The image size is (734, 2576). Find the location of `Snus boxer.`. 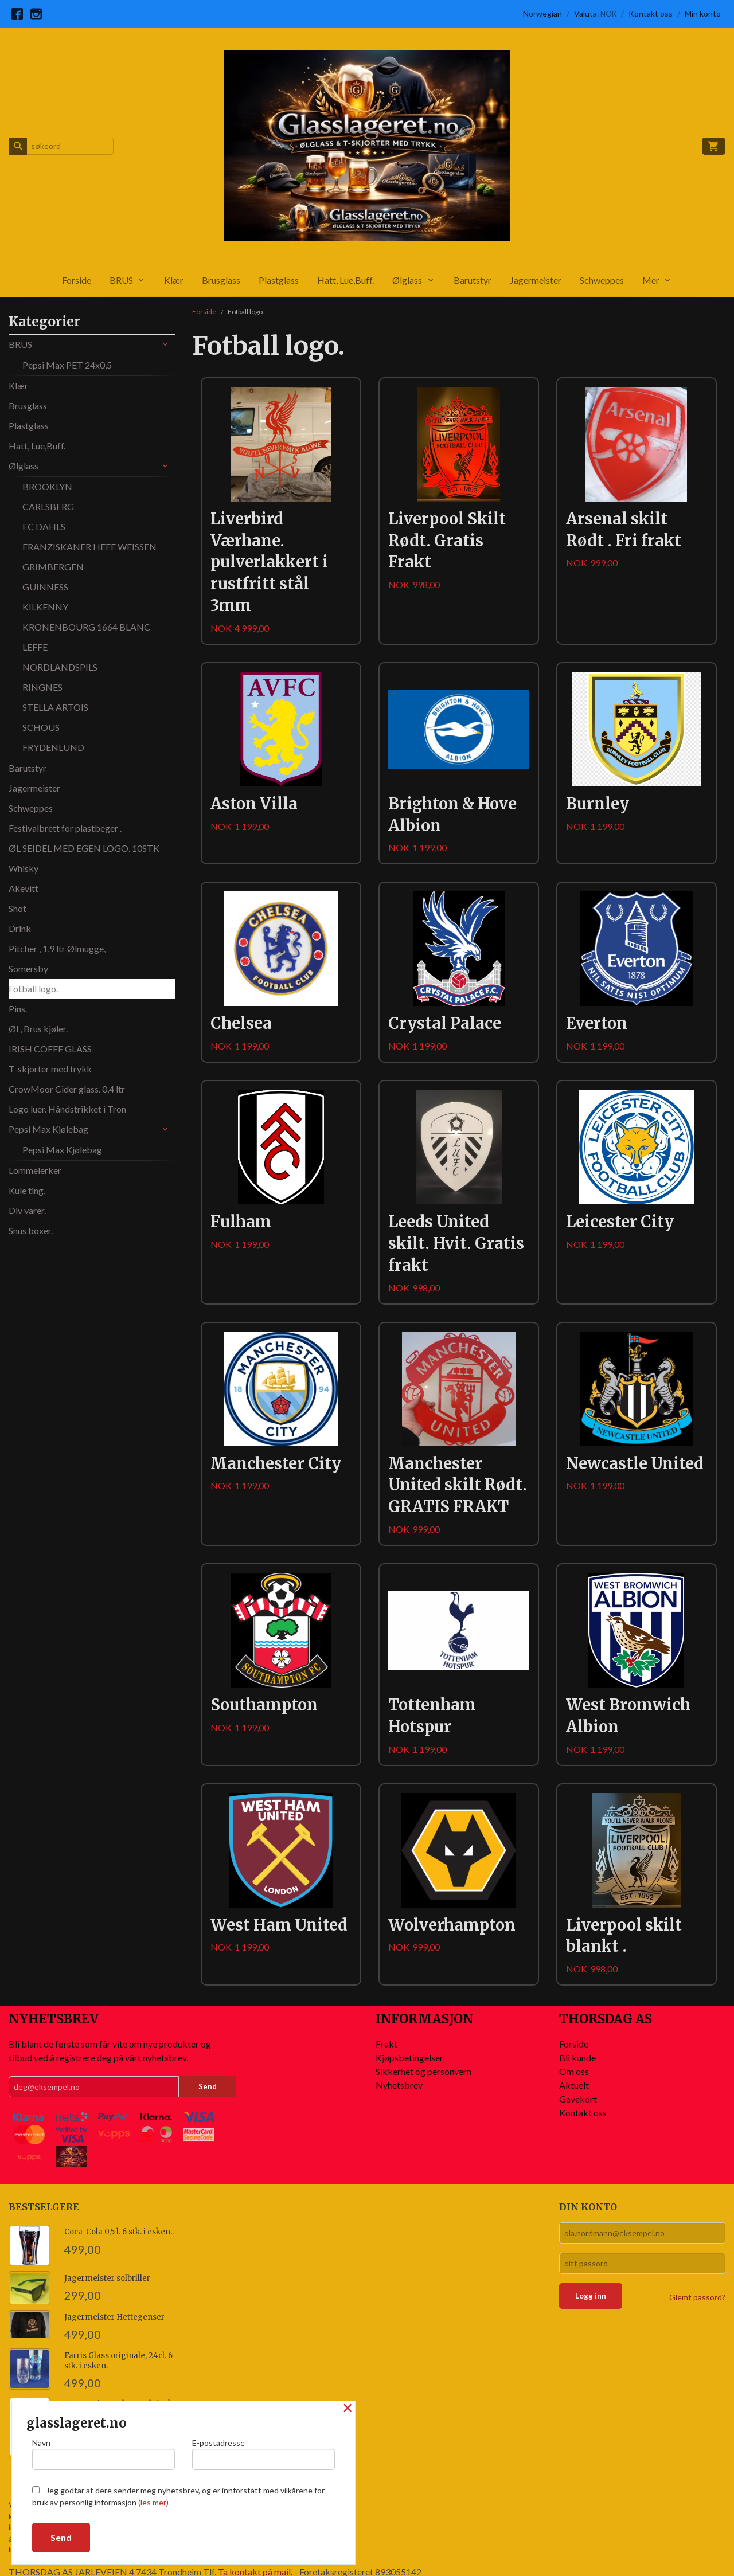

Snus boxer. is located at coordinates (31, 1230).